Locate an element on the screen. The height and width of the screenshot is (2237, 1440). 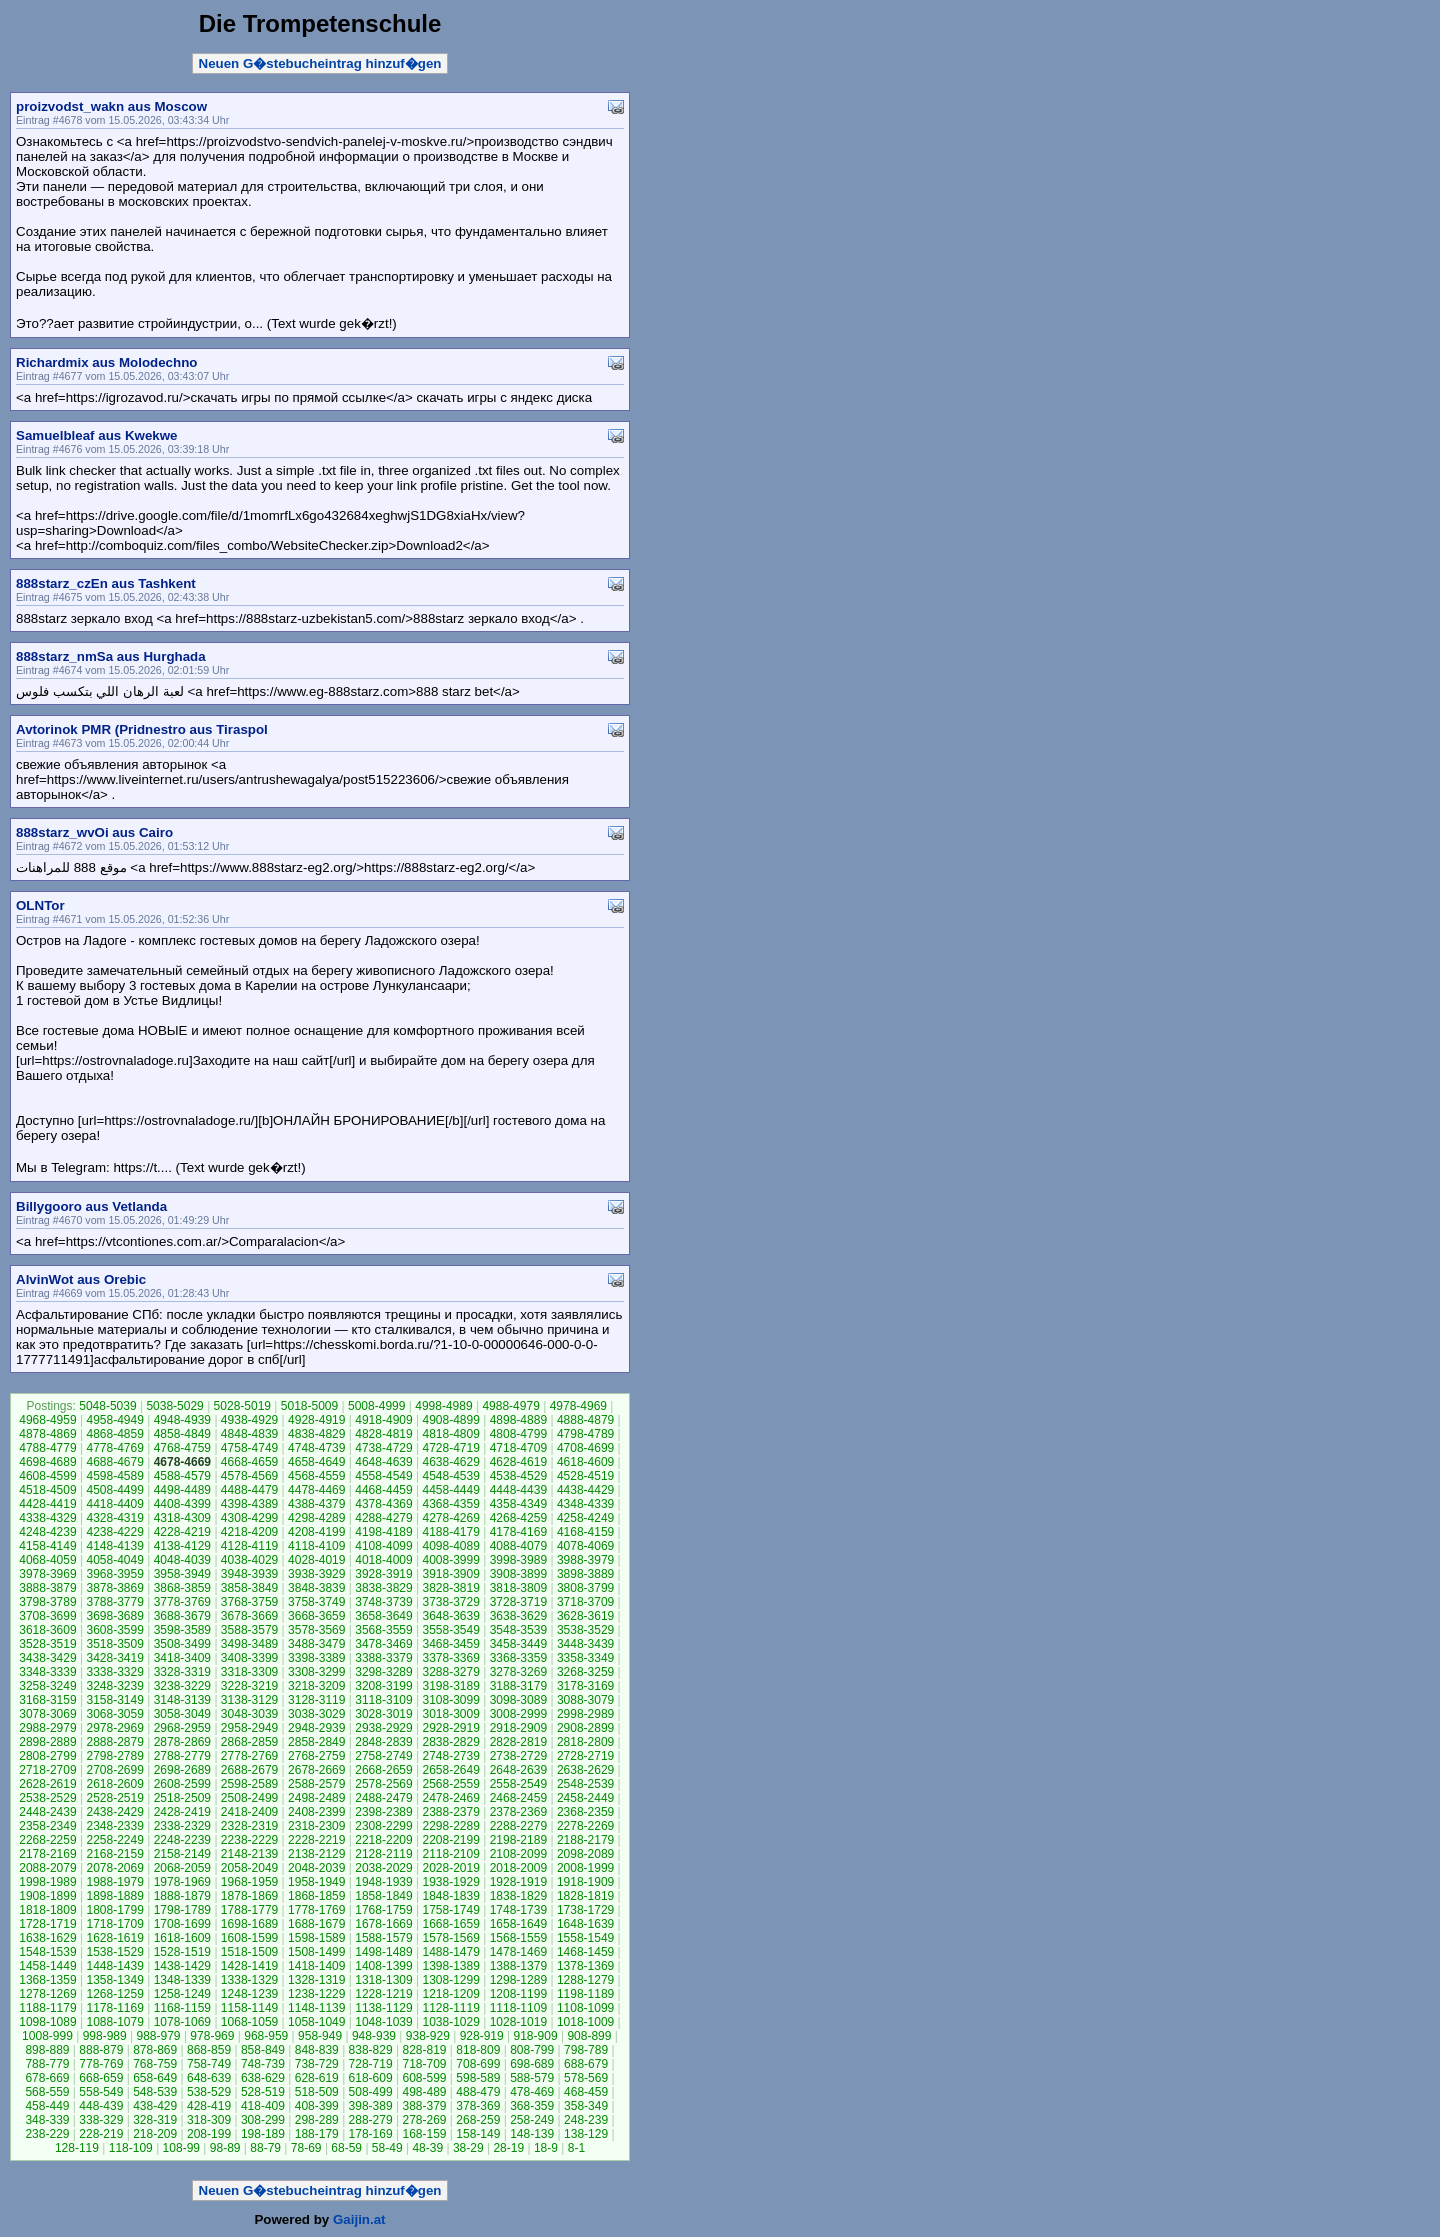
3398-3389 is located at coordinates (316, 1658).